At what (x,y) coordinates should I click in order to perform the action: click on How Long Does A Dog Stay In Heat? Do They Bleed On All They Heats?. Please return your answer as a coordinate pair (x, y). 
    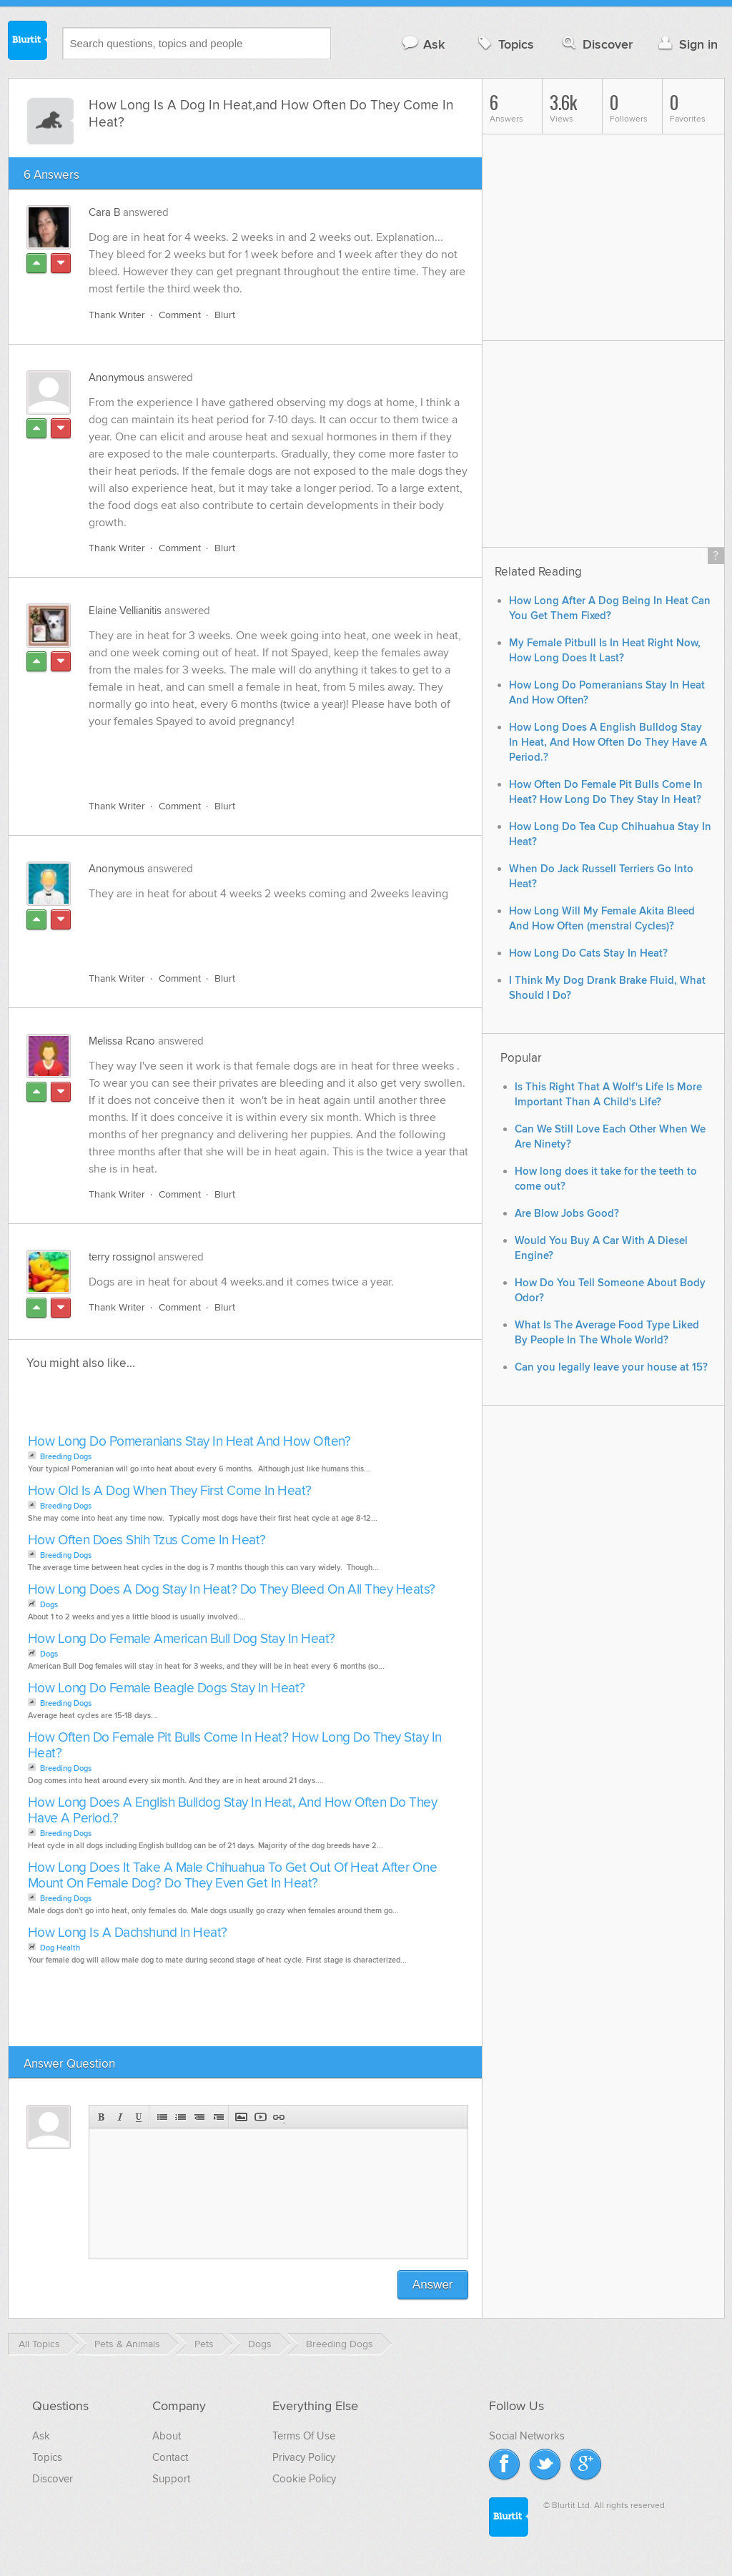
    Looking at the image, I should click on (231, 1589).